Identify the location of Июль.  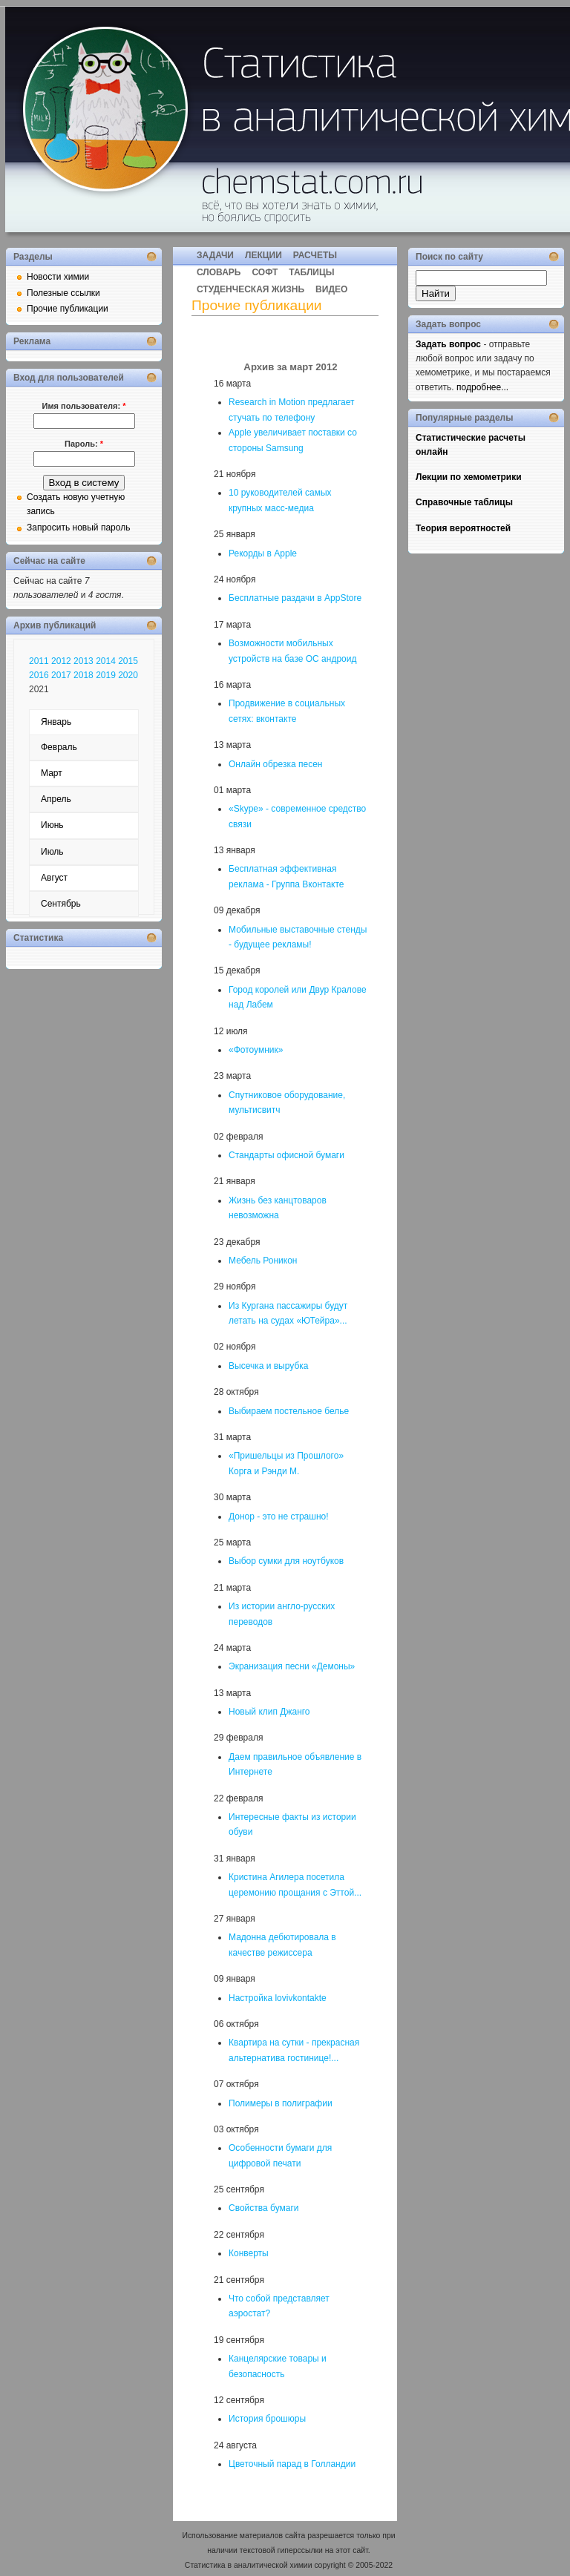
(52, 852).